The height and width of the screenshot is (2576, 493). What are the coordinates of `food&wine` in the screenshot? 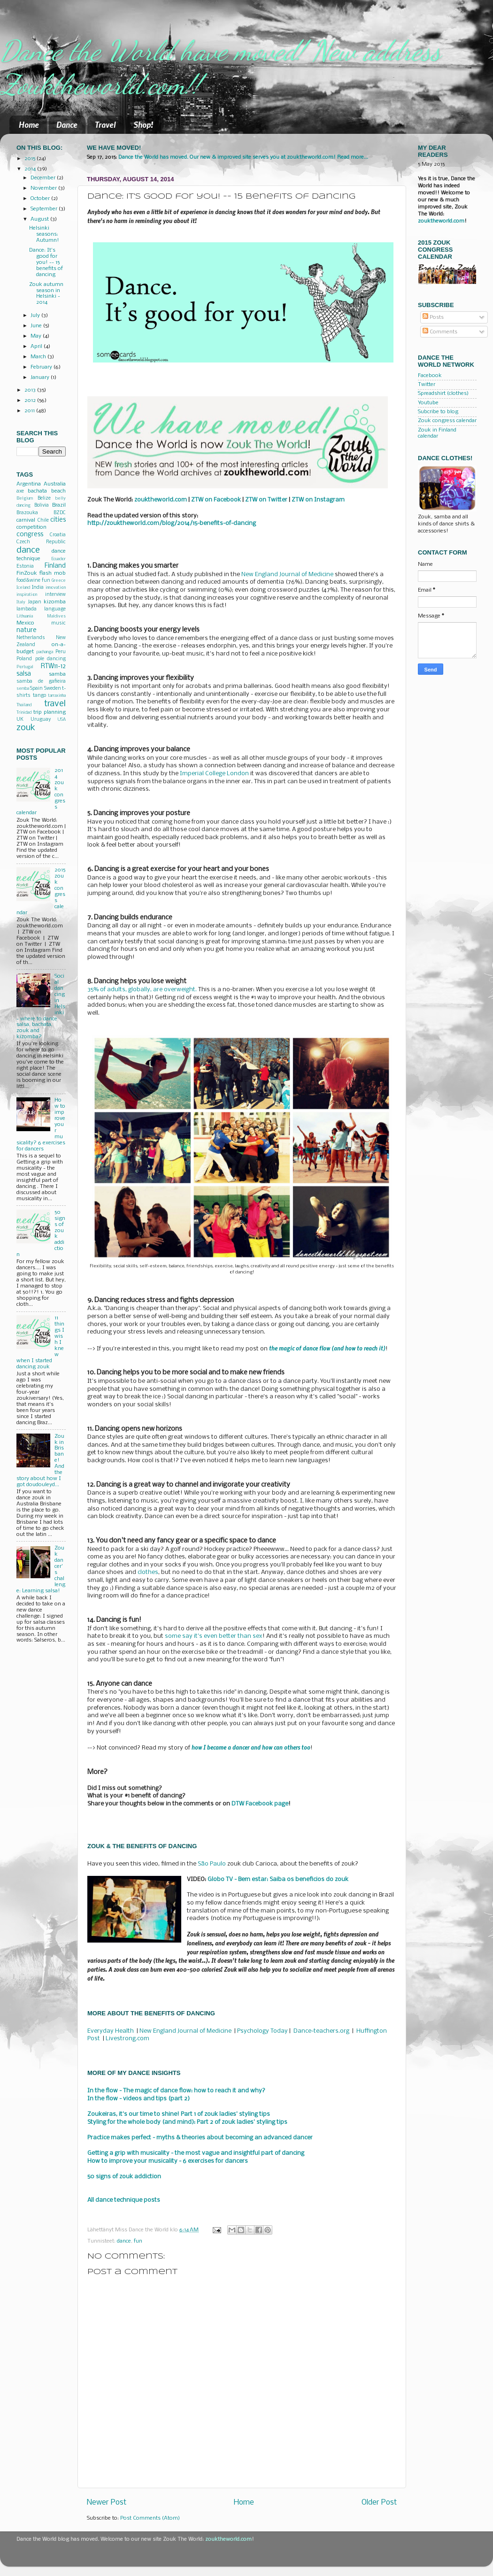 It's located at (28, 580).